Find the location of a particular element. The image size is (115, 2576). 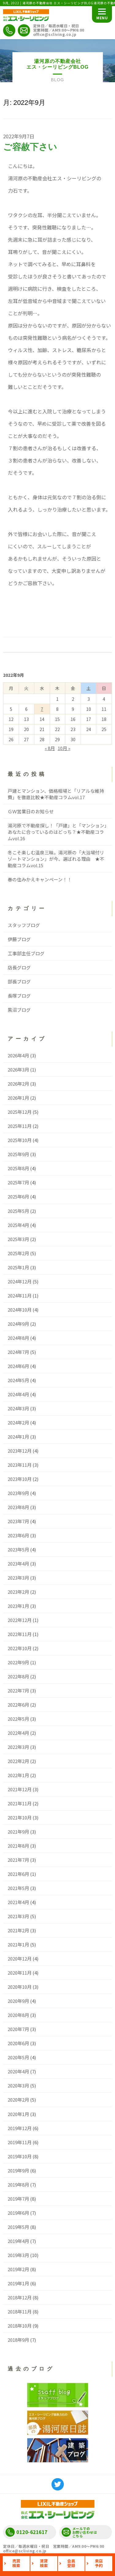

2025年1月 is located at coordinates (18, 1267).